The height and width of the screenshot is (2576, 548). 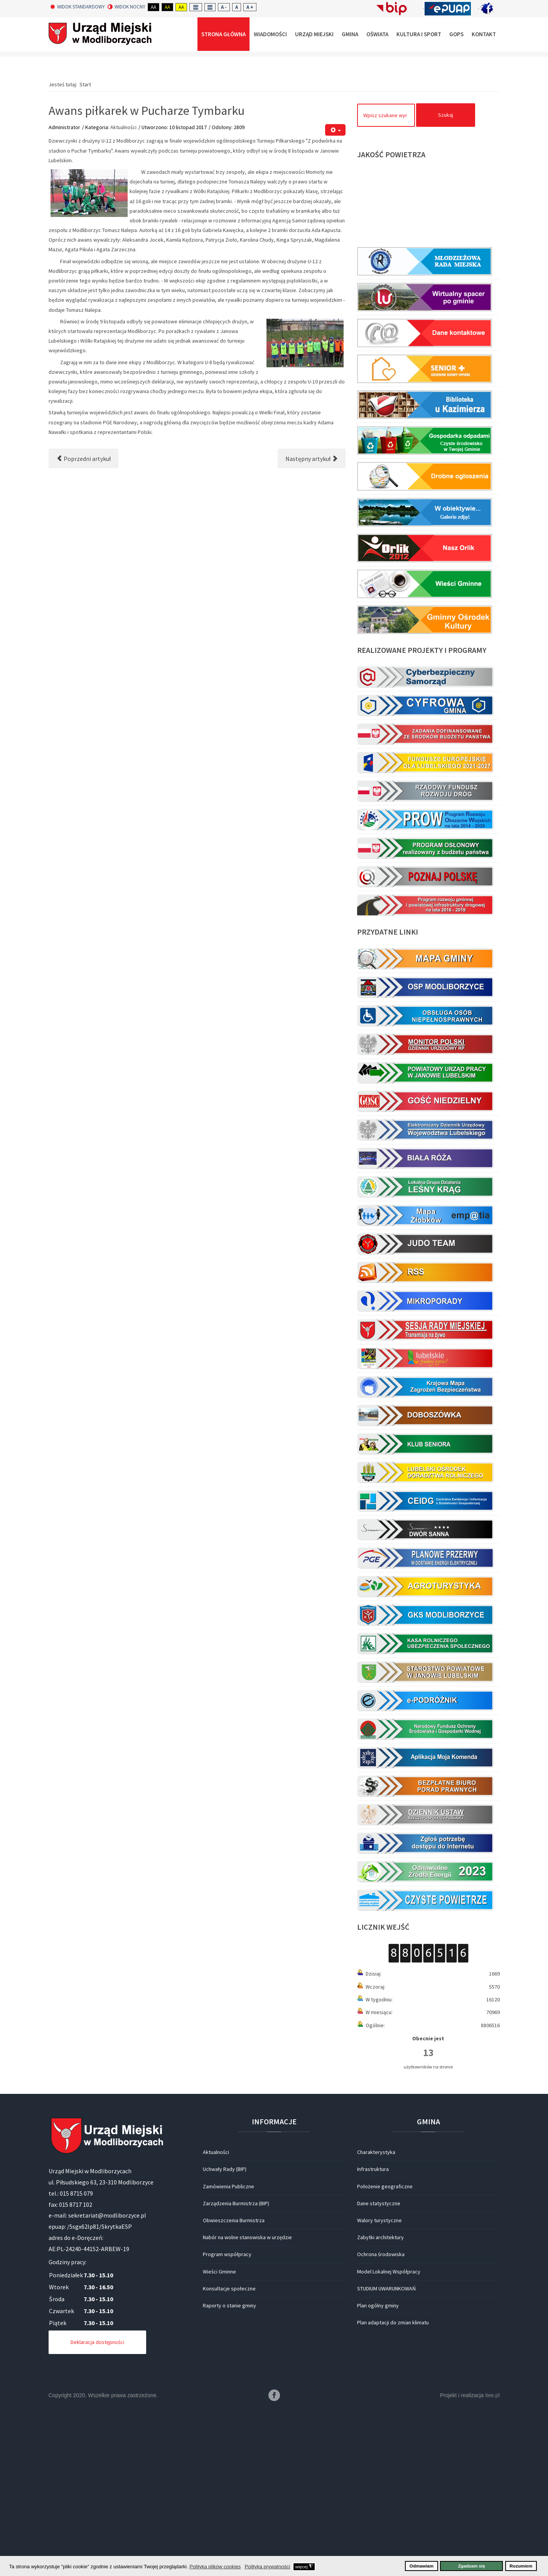 I want to click on Deklaracja dostępności, so click(x=97, y=2506).